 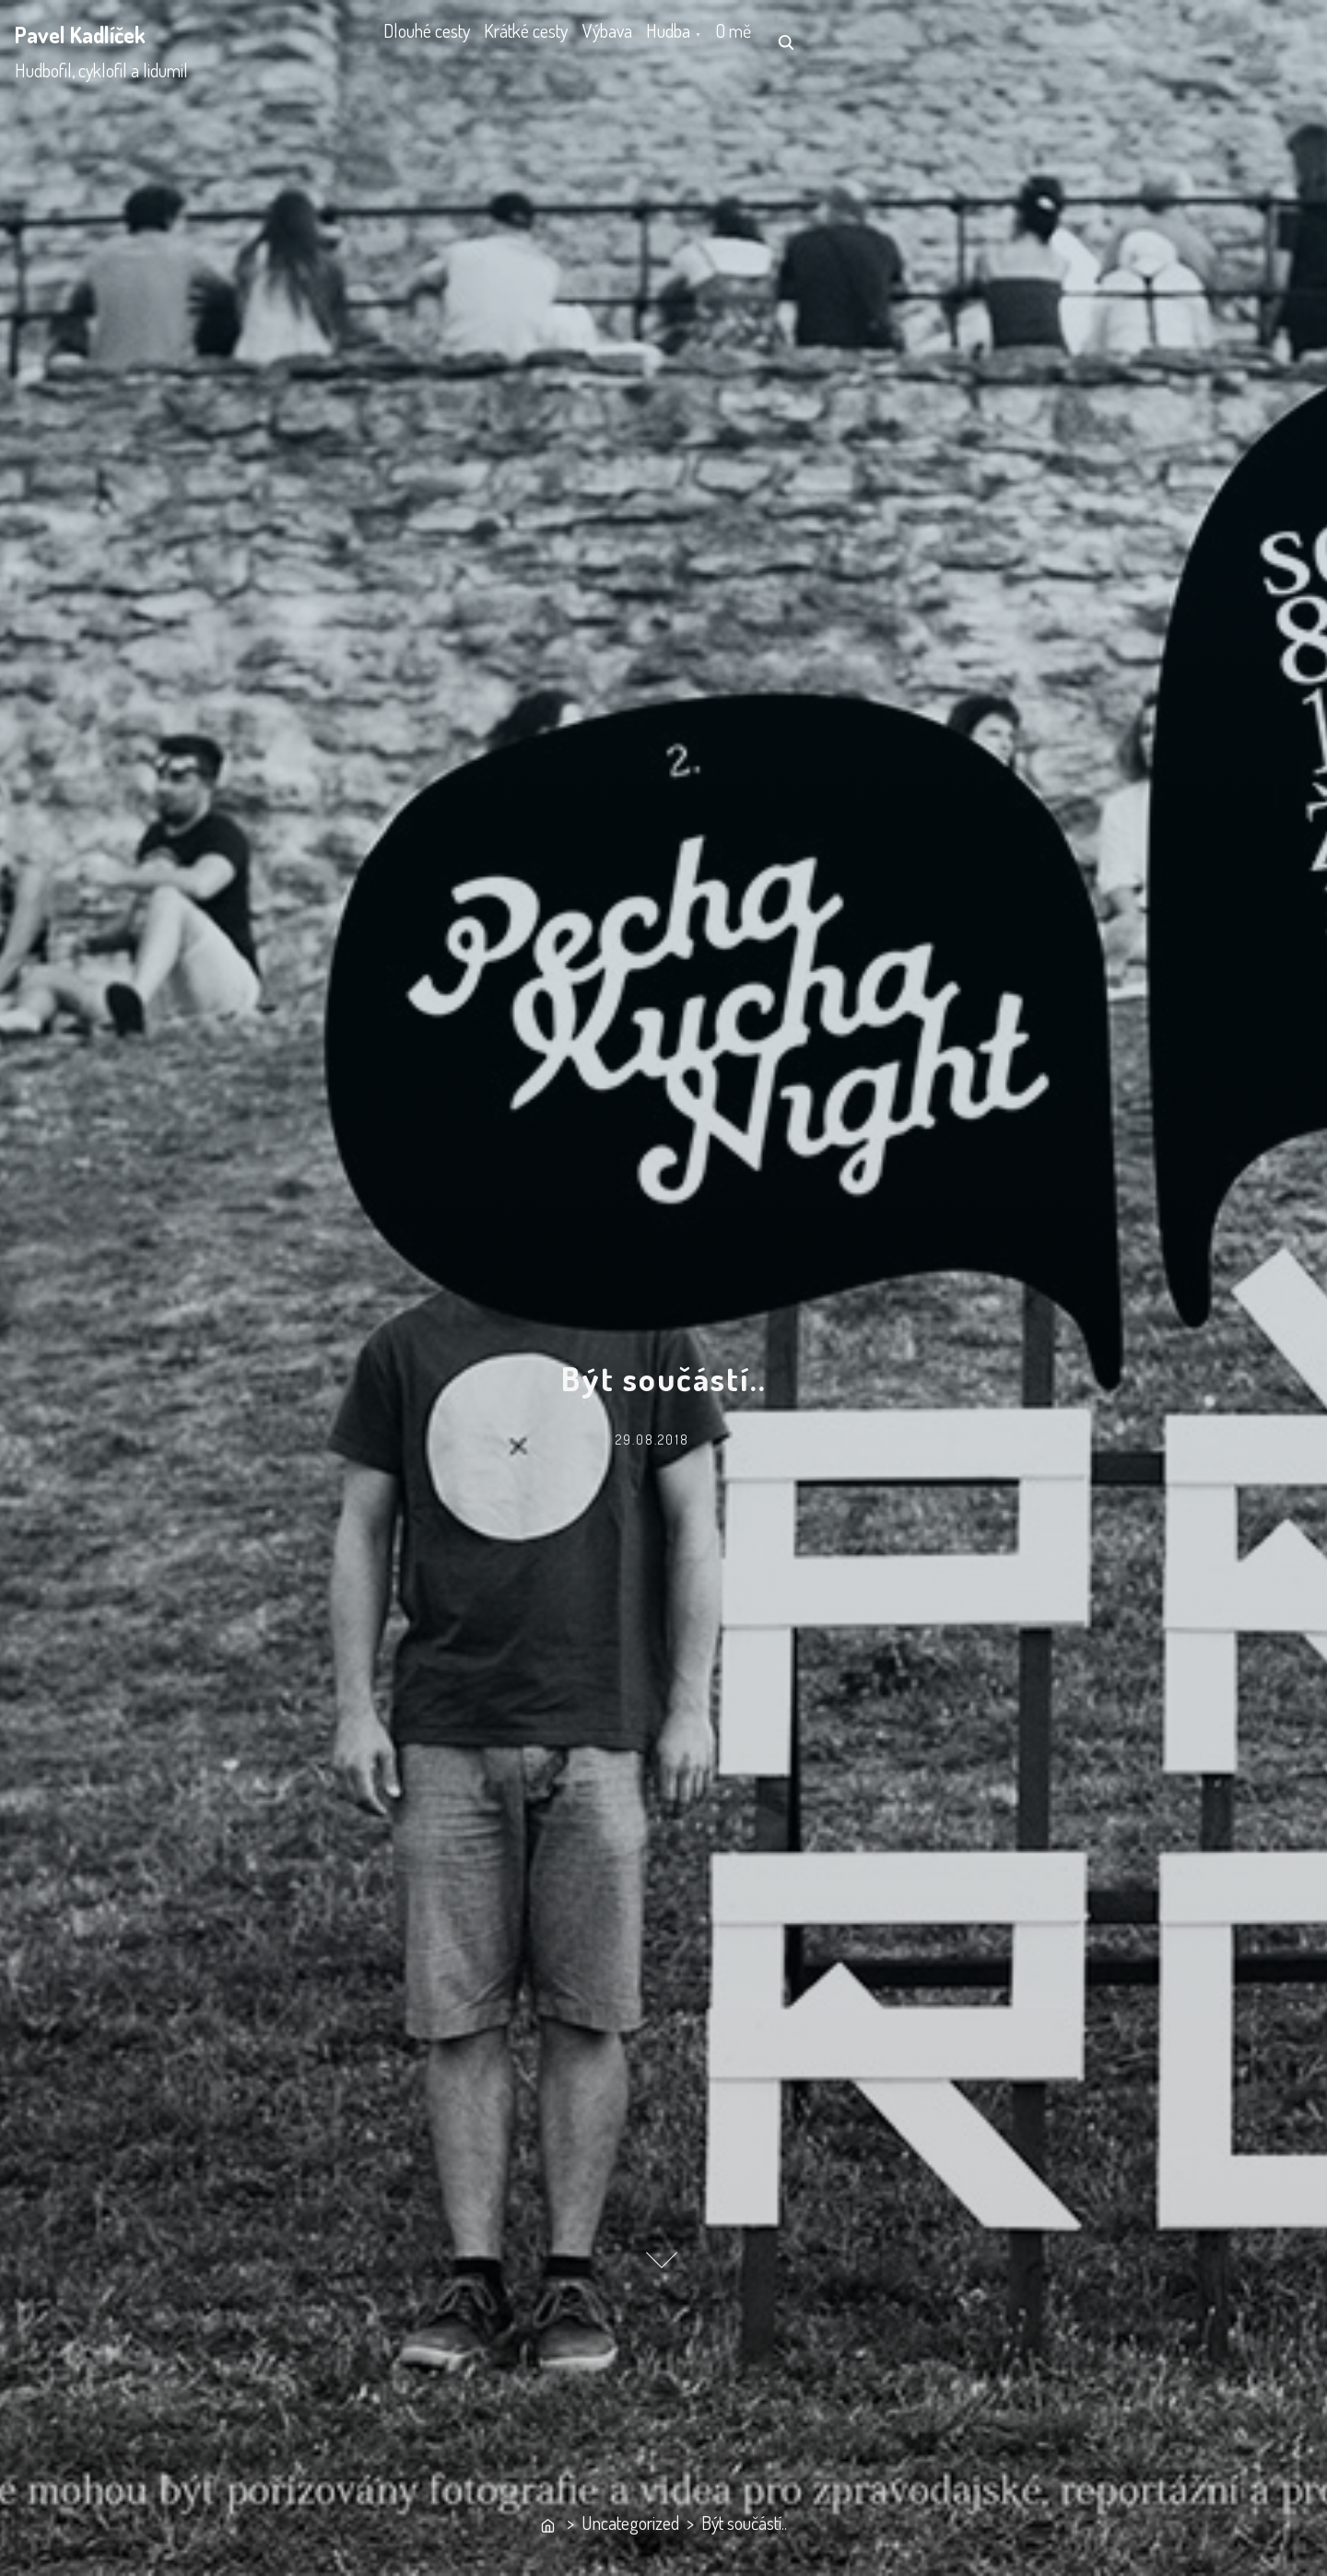 What do you see at coordinates (747, 41) in the screenshot?
I see `Hudba` at bounding box center [747, 41].